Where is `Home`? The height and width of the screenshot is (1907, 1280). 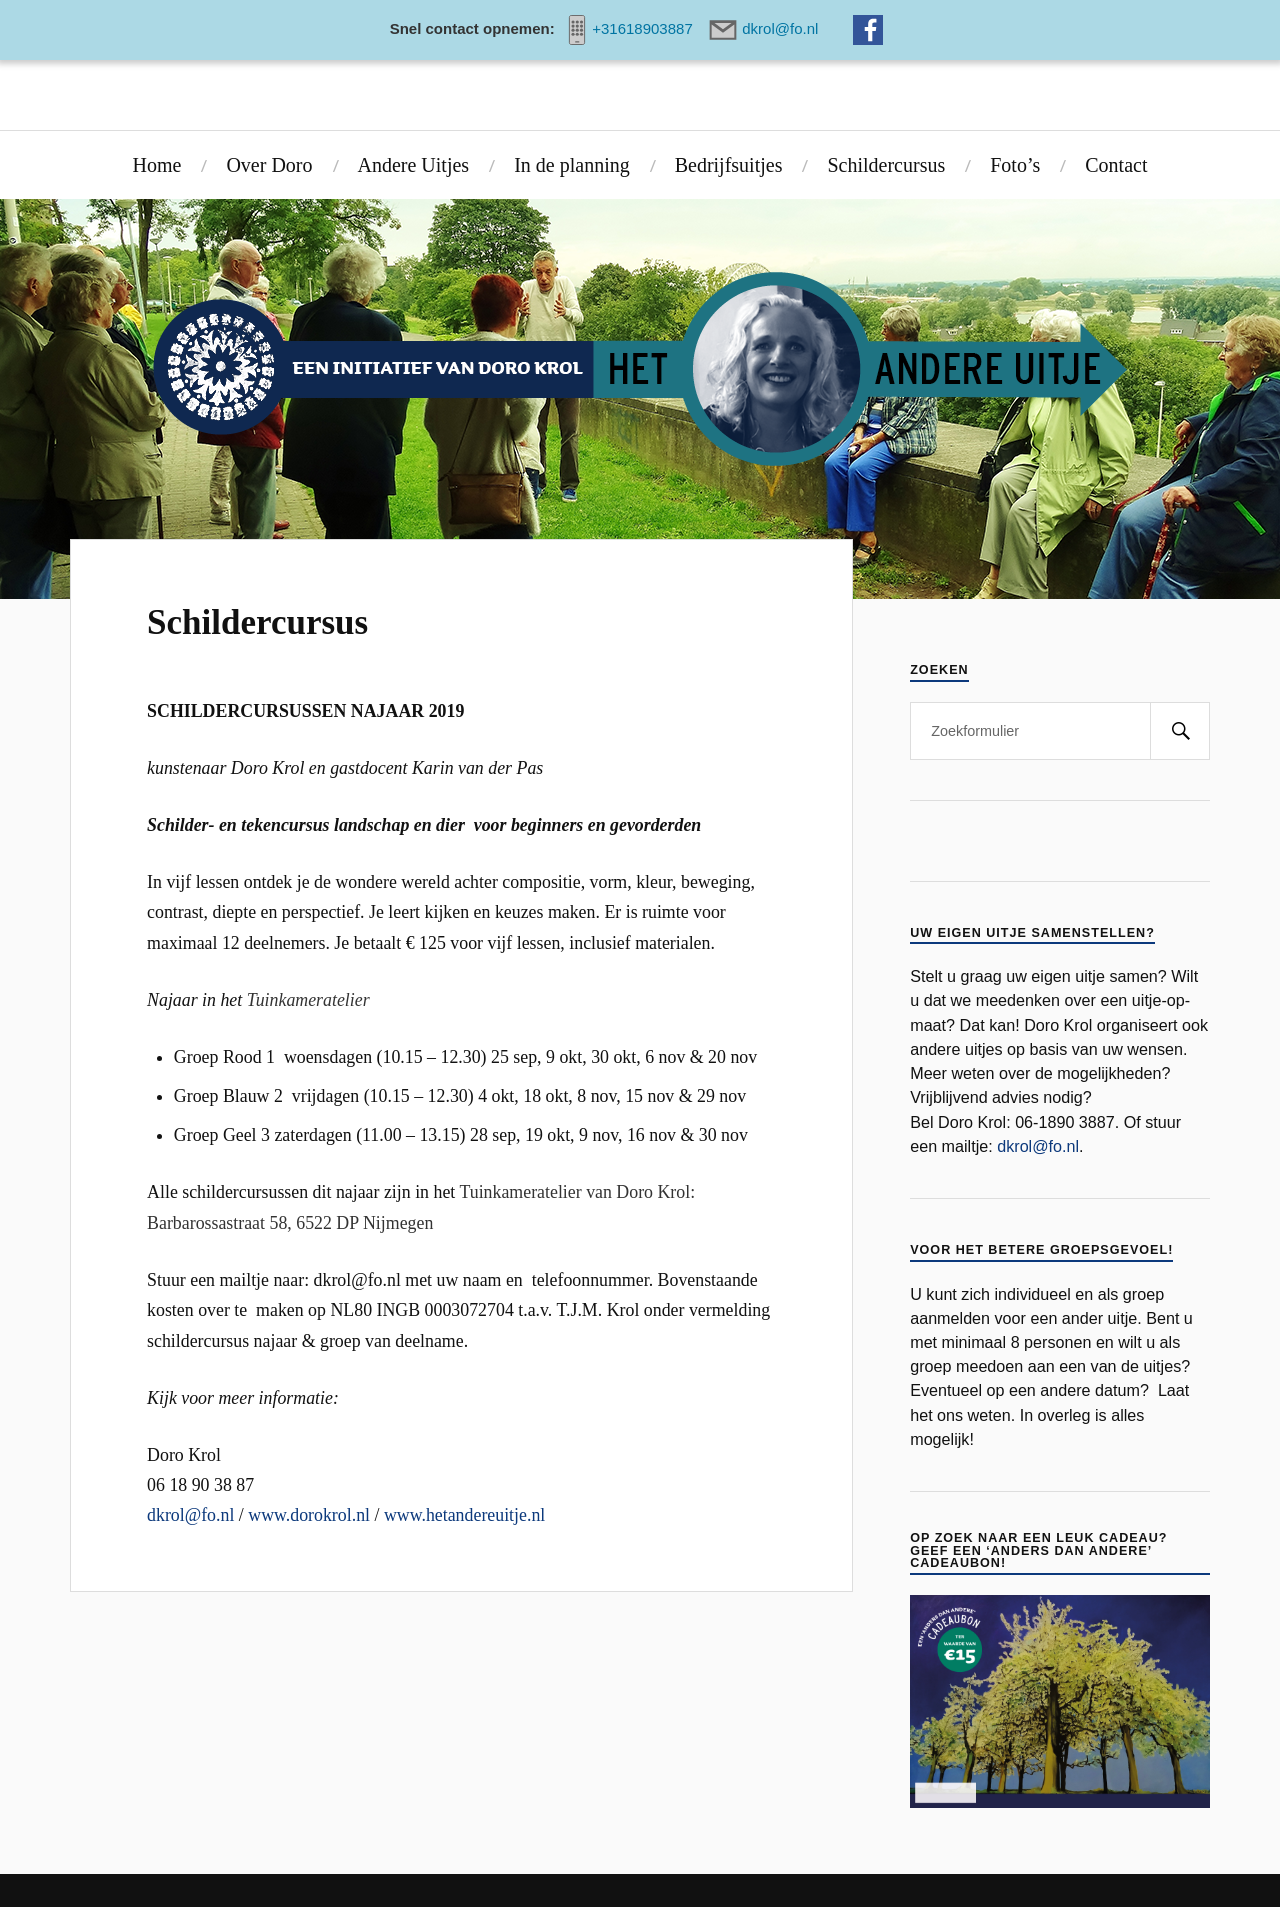
Home is located at coordinates (157, 165).